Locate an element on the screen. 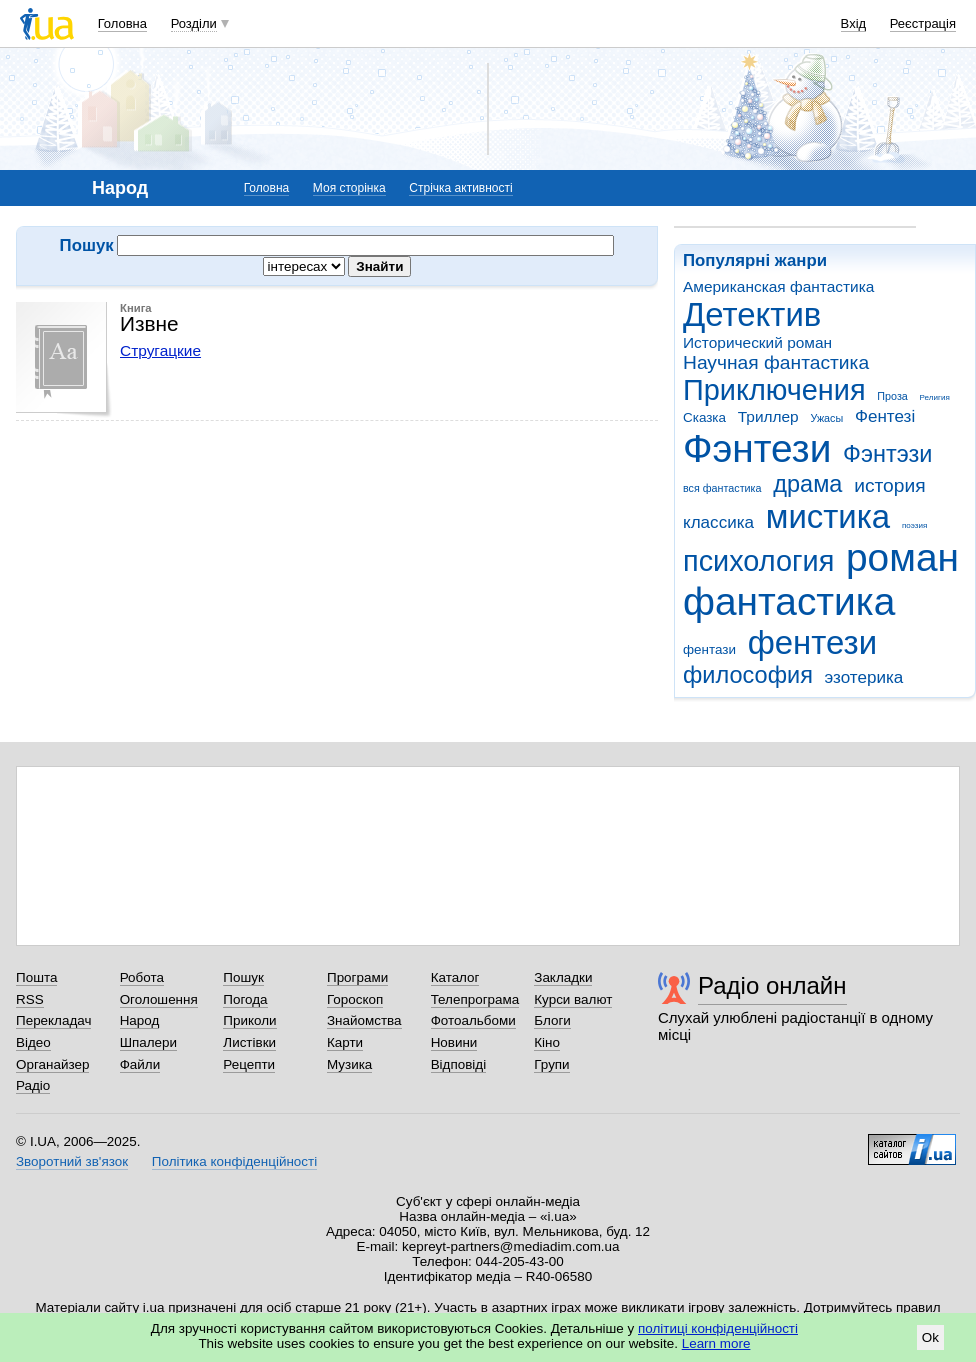 This screenshot has height=1362, width=976. Шпалери is located at coordinates (148, 1042).